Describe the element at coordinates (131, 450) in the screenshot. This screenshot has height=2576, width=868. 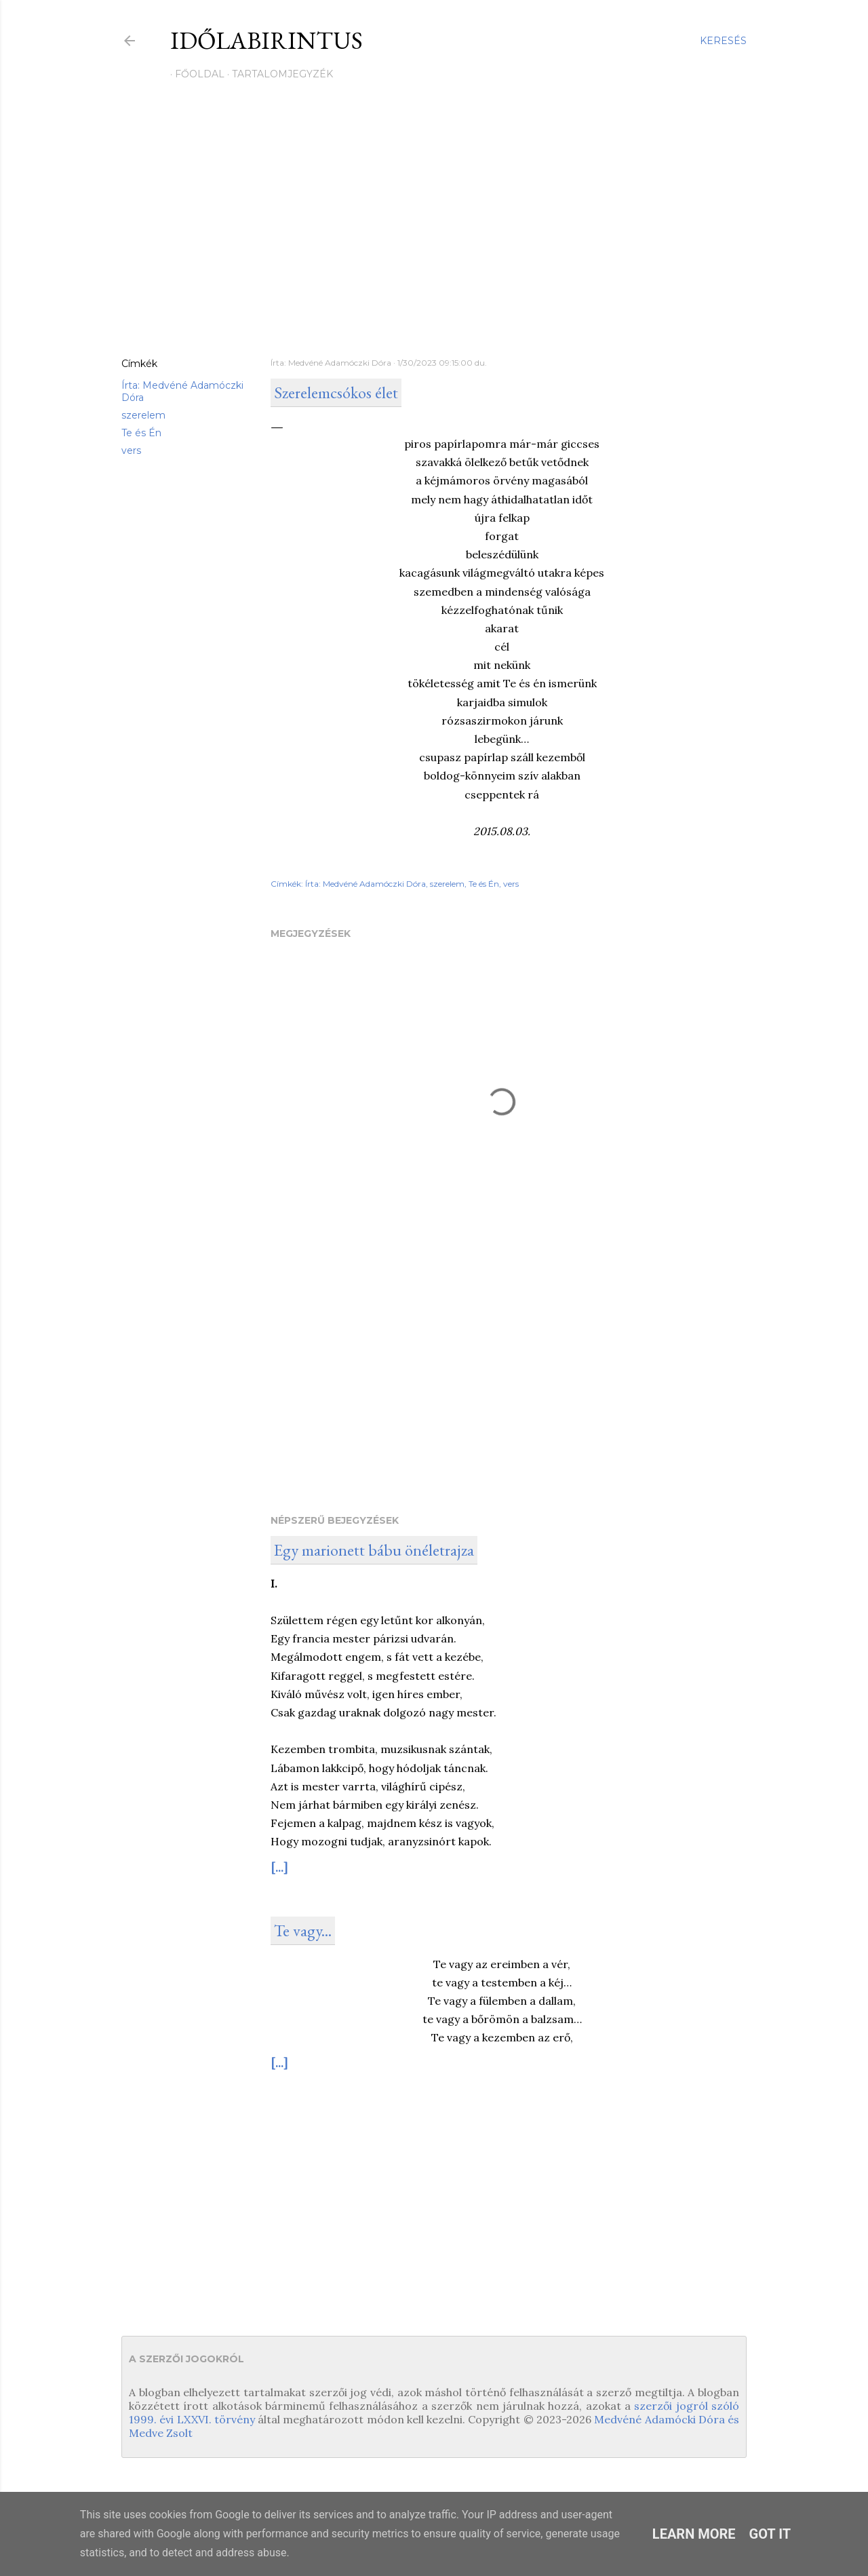
I see `vers` at that location.